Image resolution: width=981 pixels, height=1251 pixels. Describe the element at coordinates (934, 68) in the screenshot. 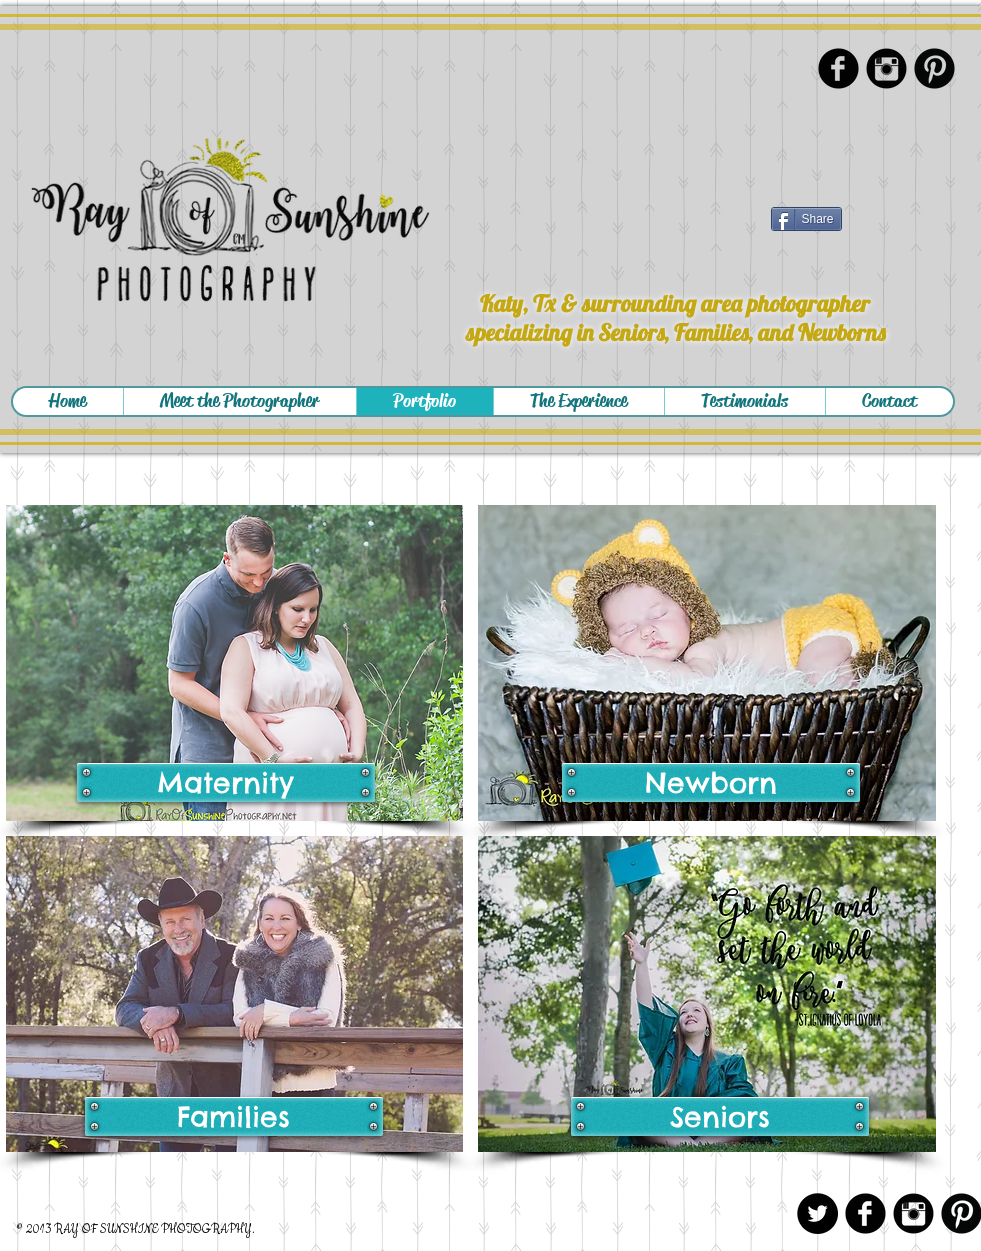

I see `[Pinterest Black Round]` at that location.